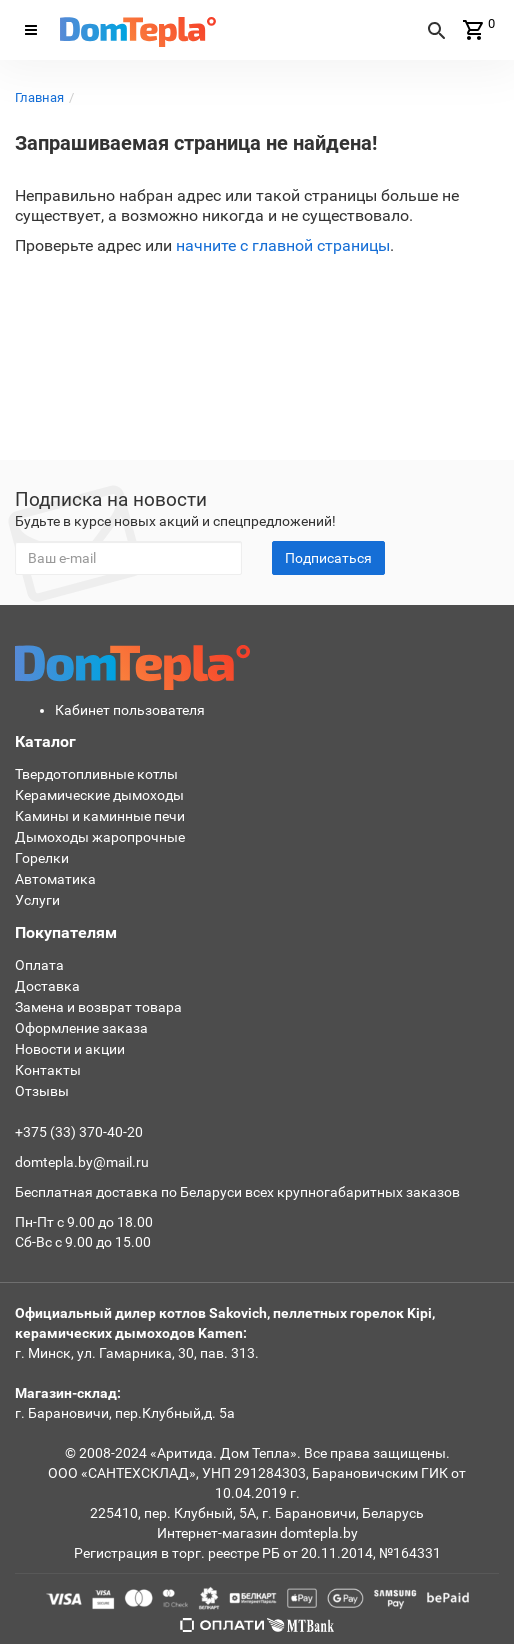  What do you see at coordinates (47, 986) in the screenshot?
I see `Доставка` at bounding box center [47, 986].